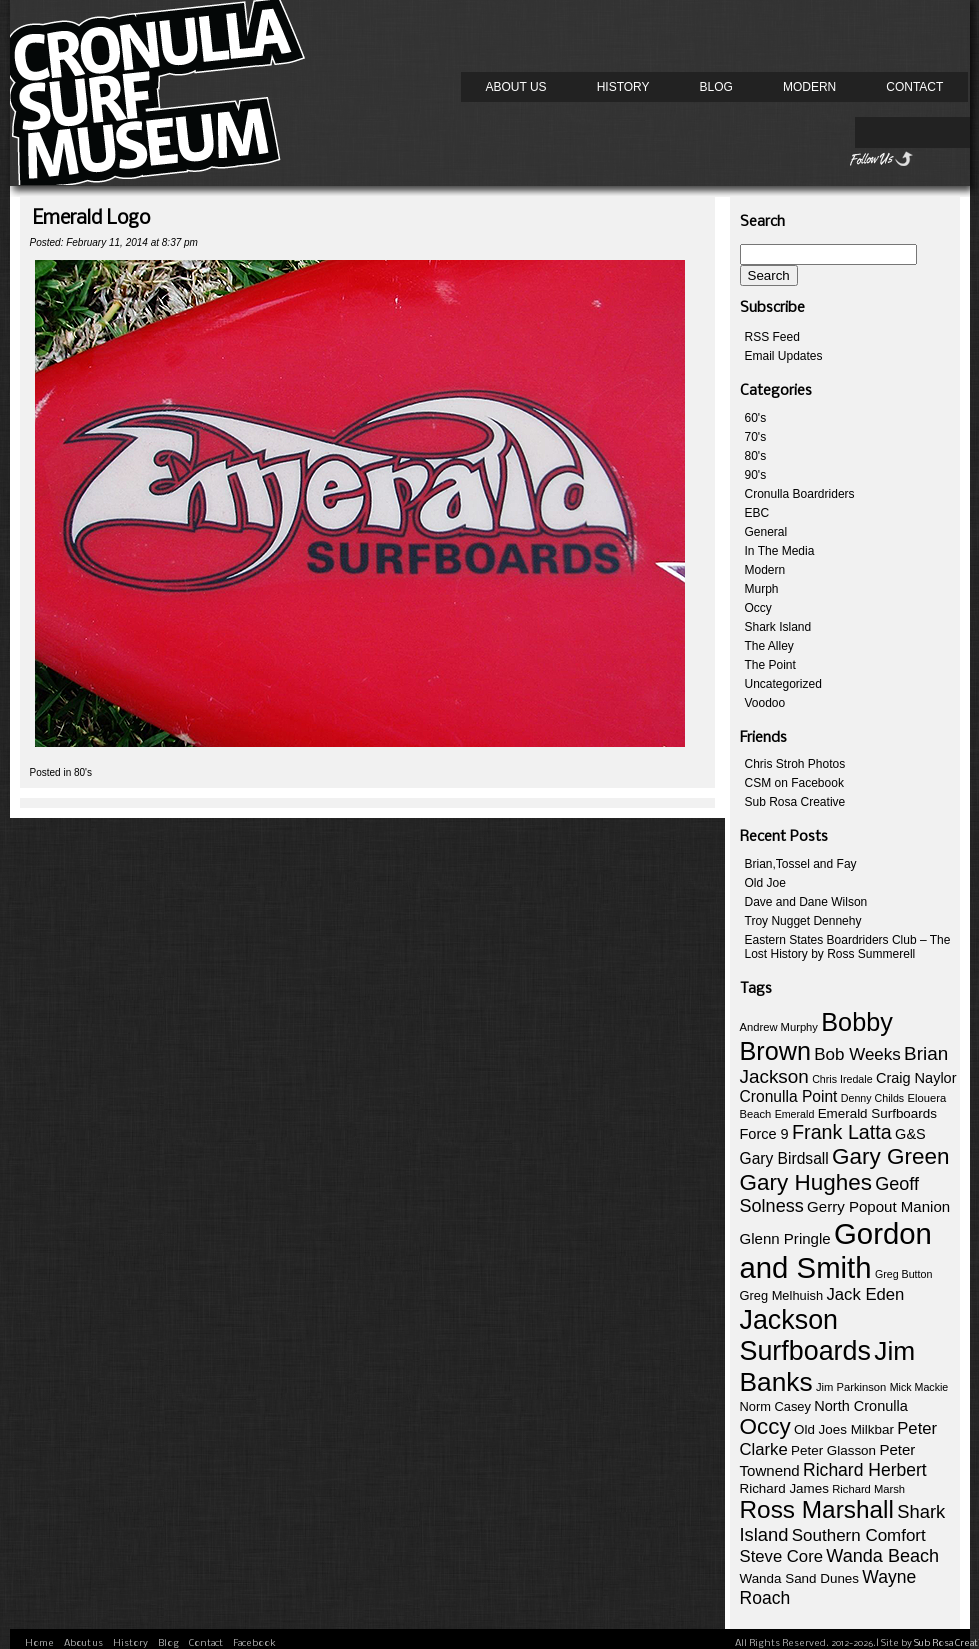 Image resolution: width=979 pixels, height=1649 pixels. I want to click on Chris Iredale, so click(842, 1079).